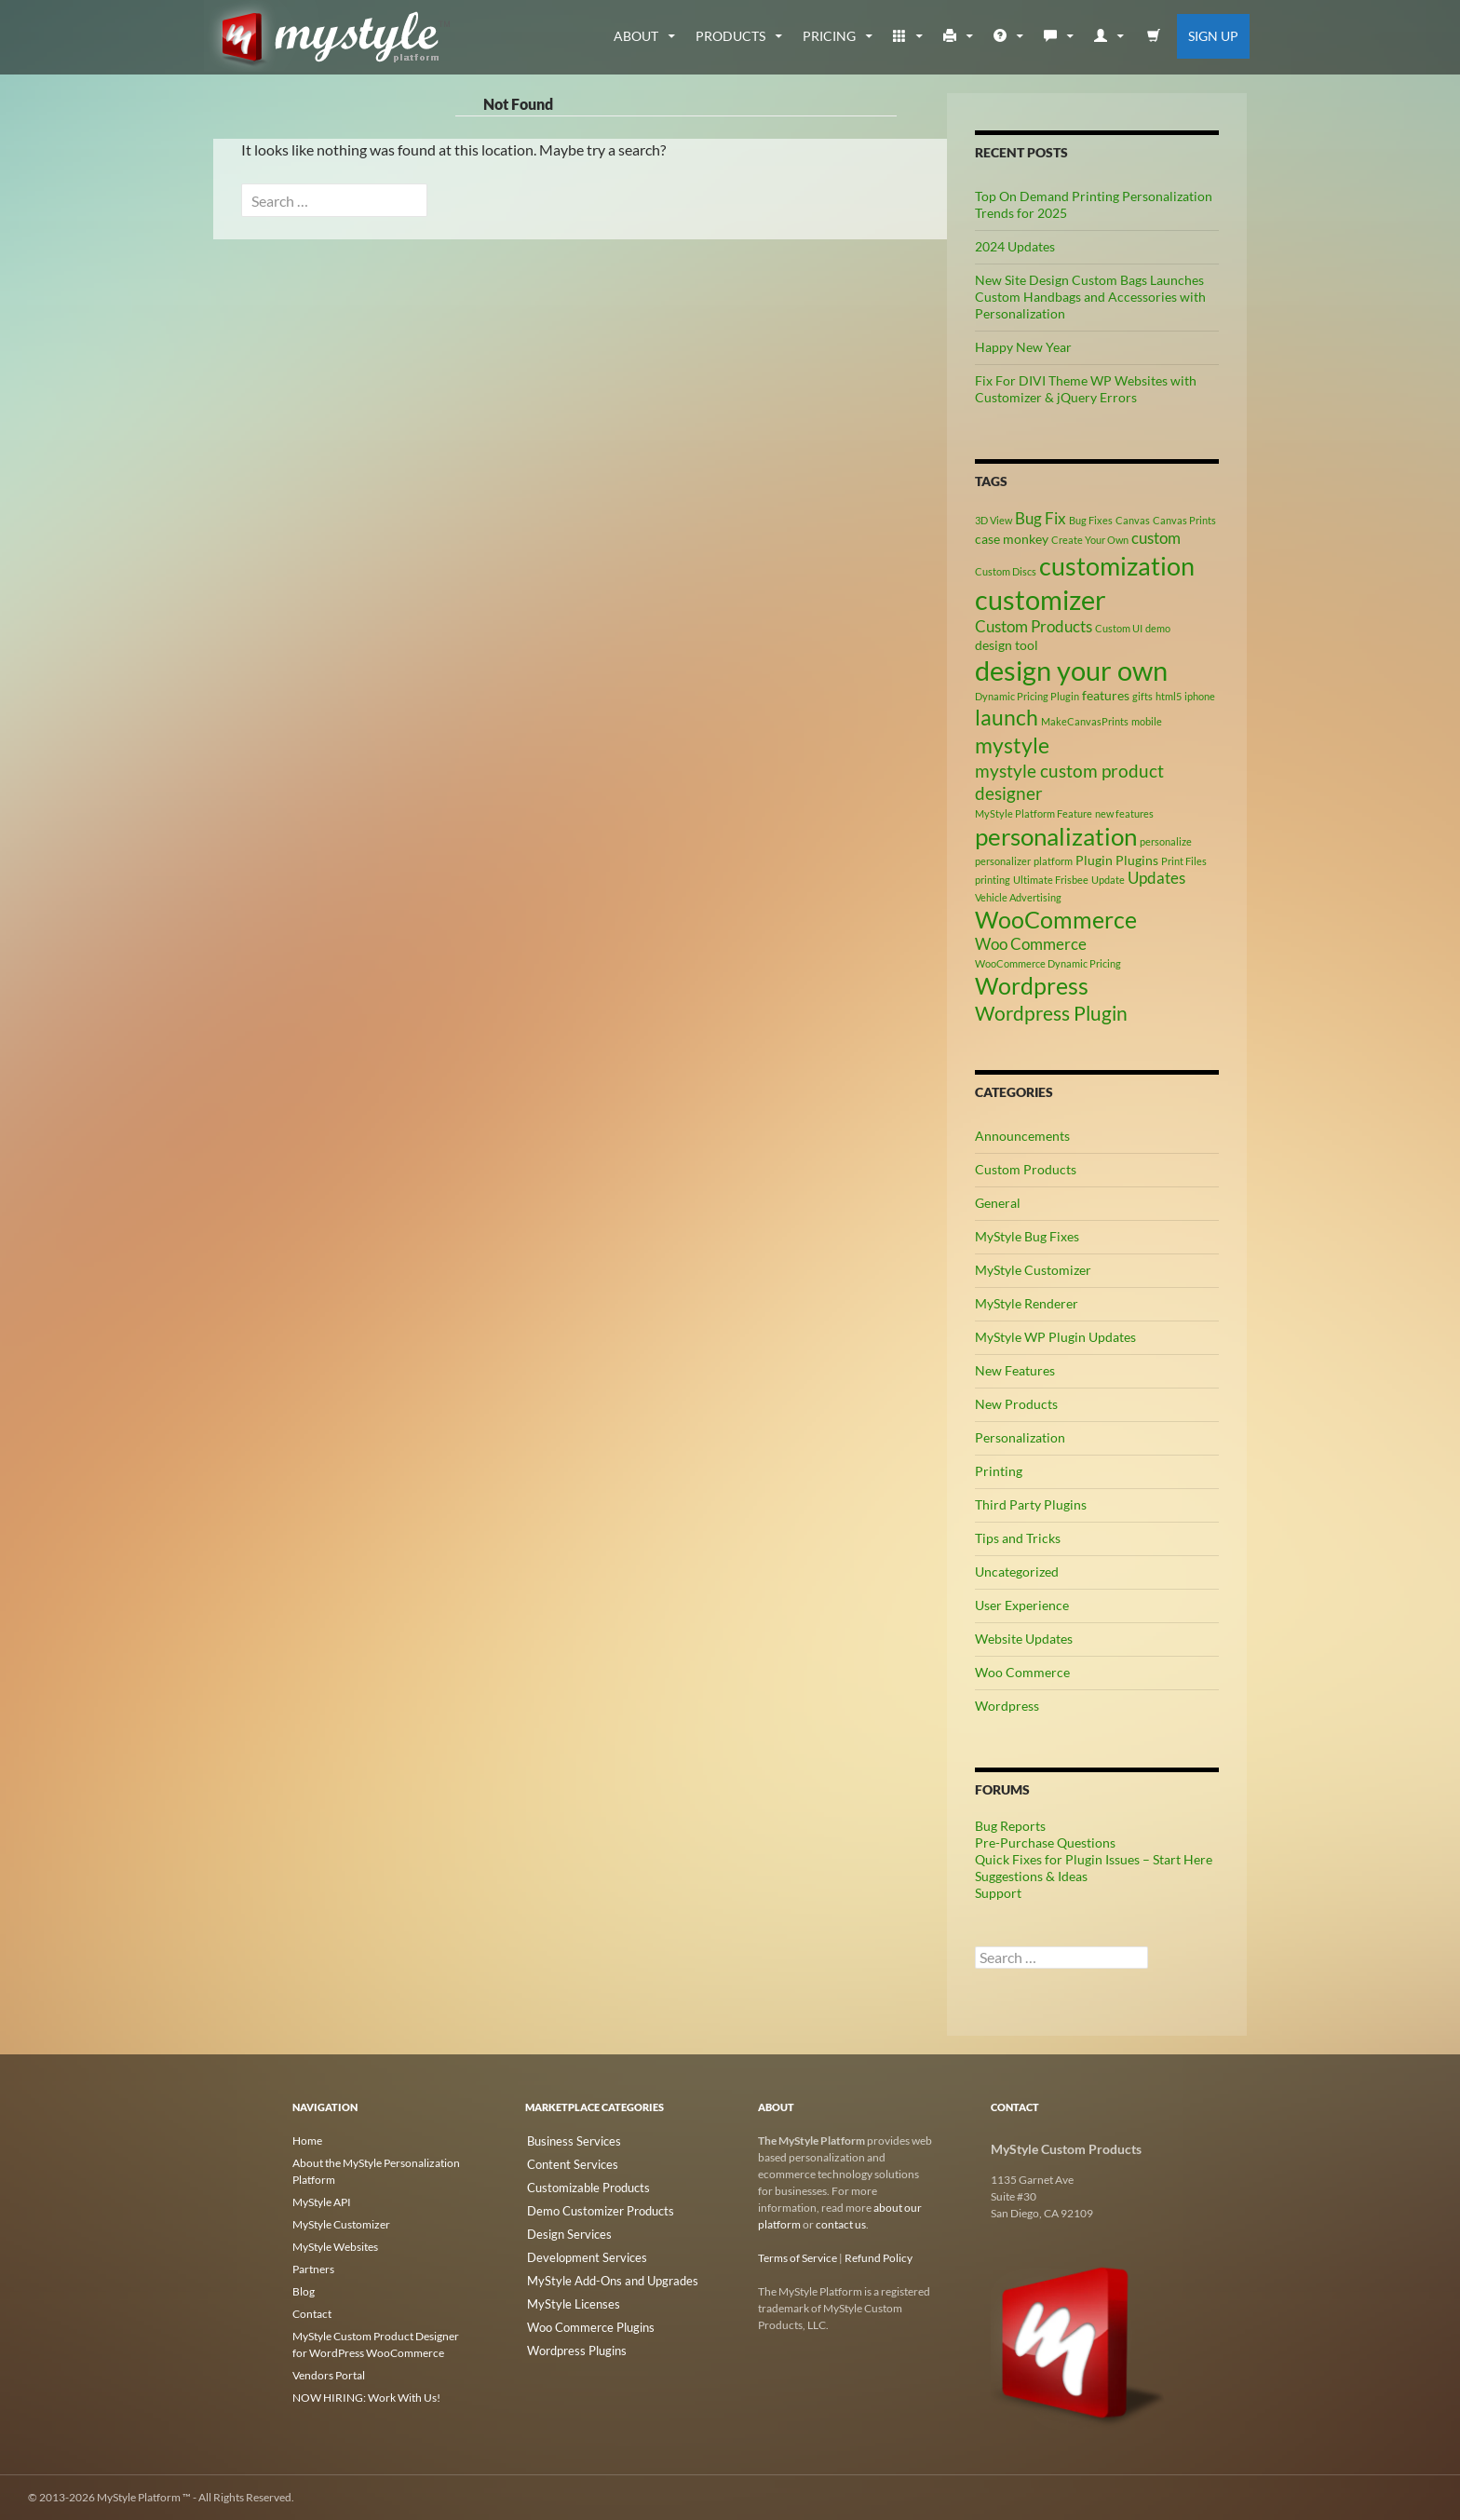 The height and width of the screenshot is (2520, 1460). Describe the element at coordinates (321, 2202) in the screenshot. I see `MyStyle API` at that location.